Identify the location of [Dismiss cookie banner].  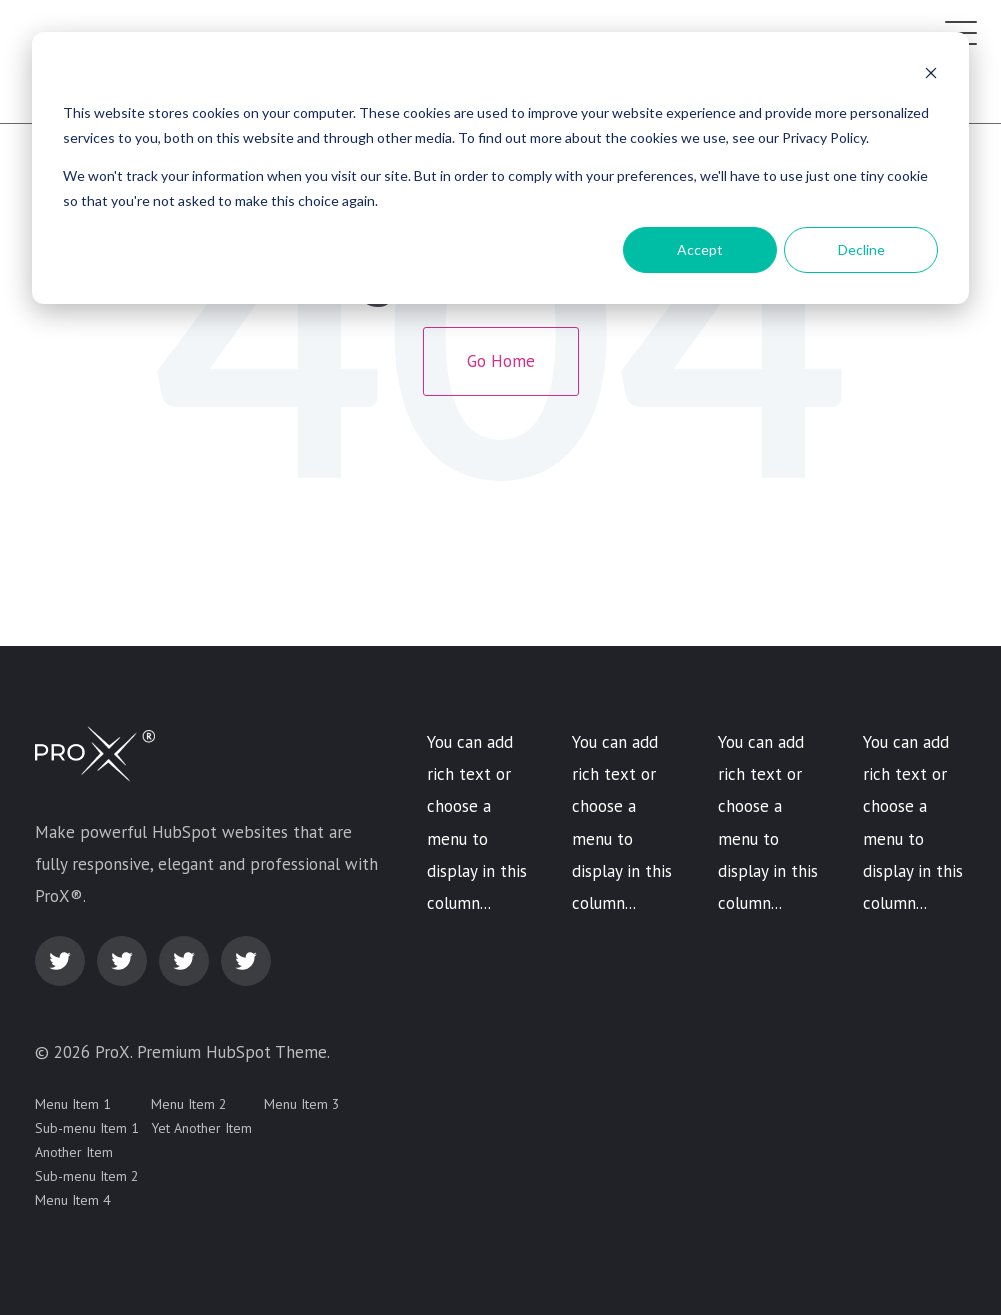
(931, 75).